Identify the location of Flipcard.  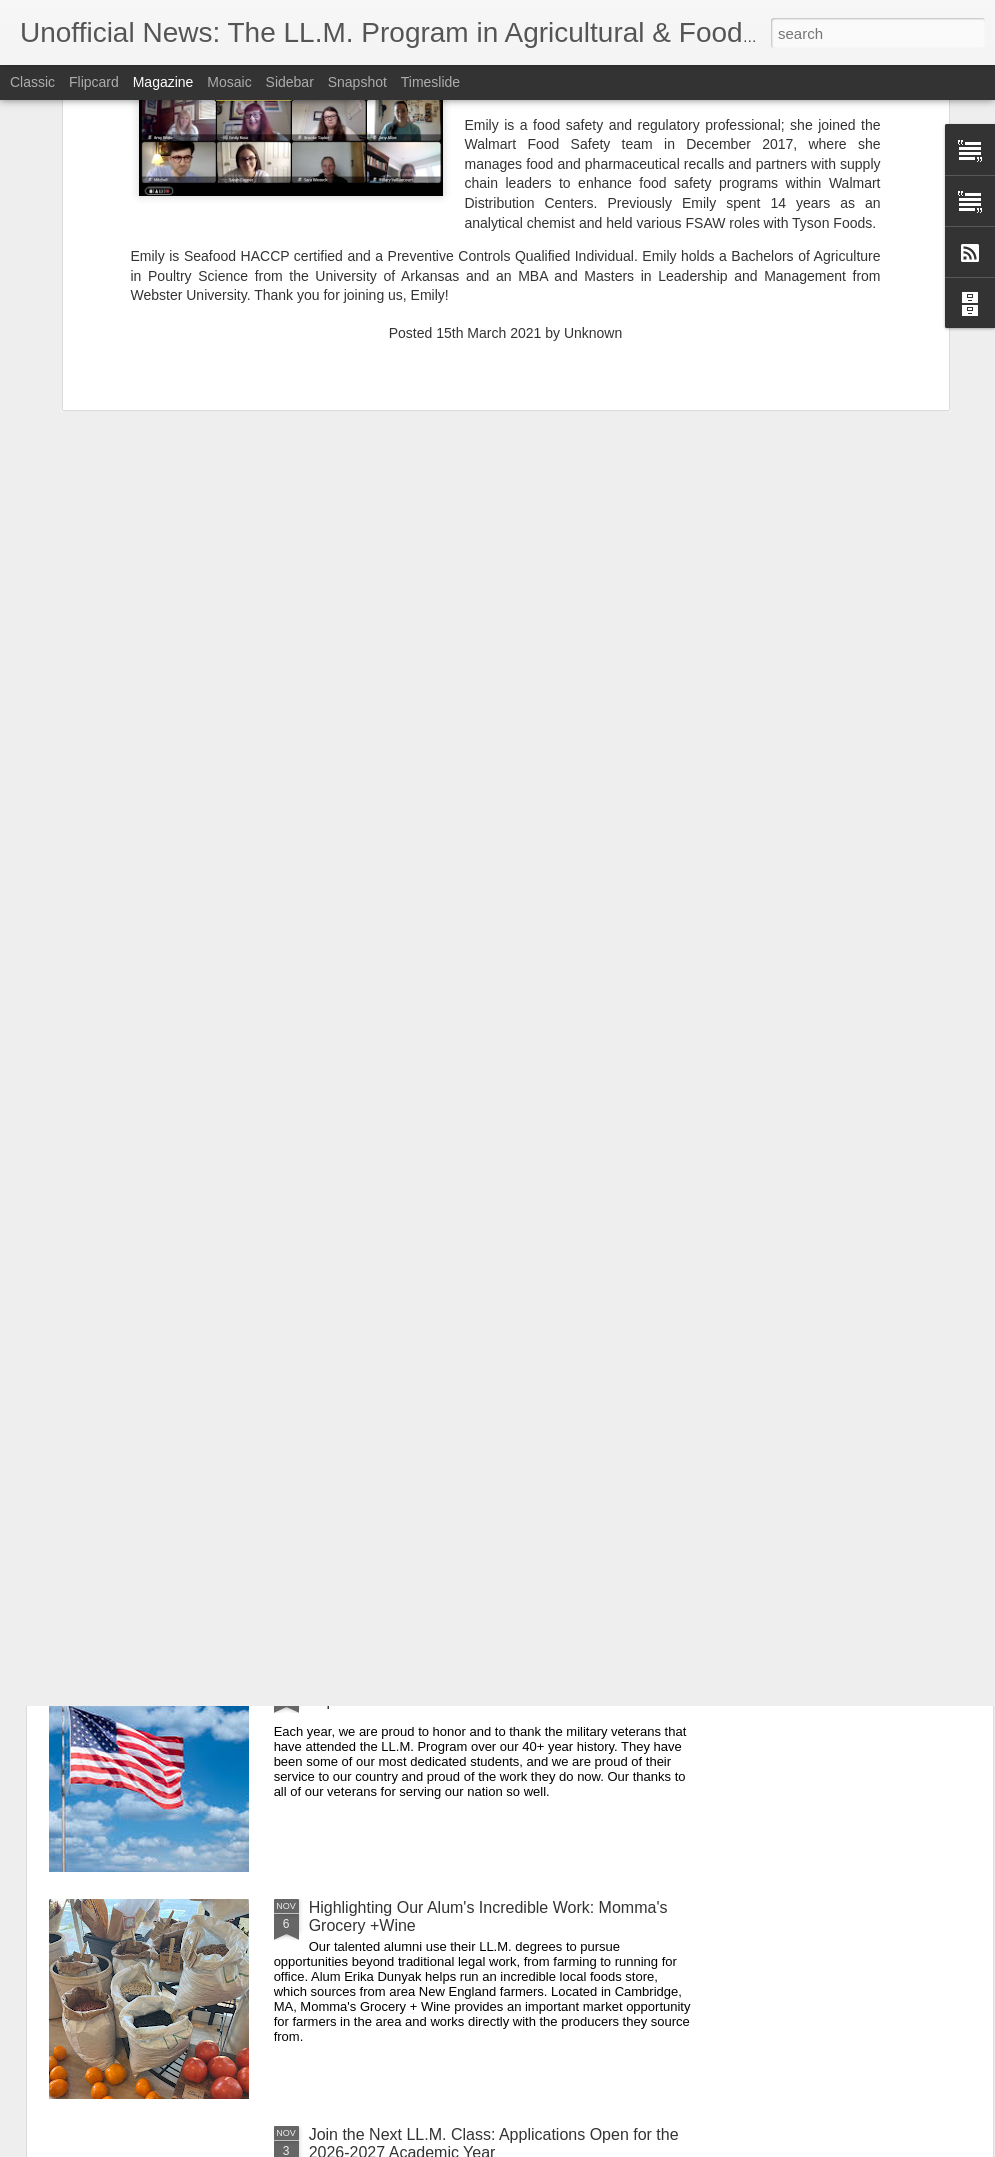
(94, 82).